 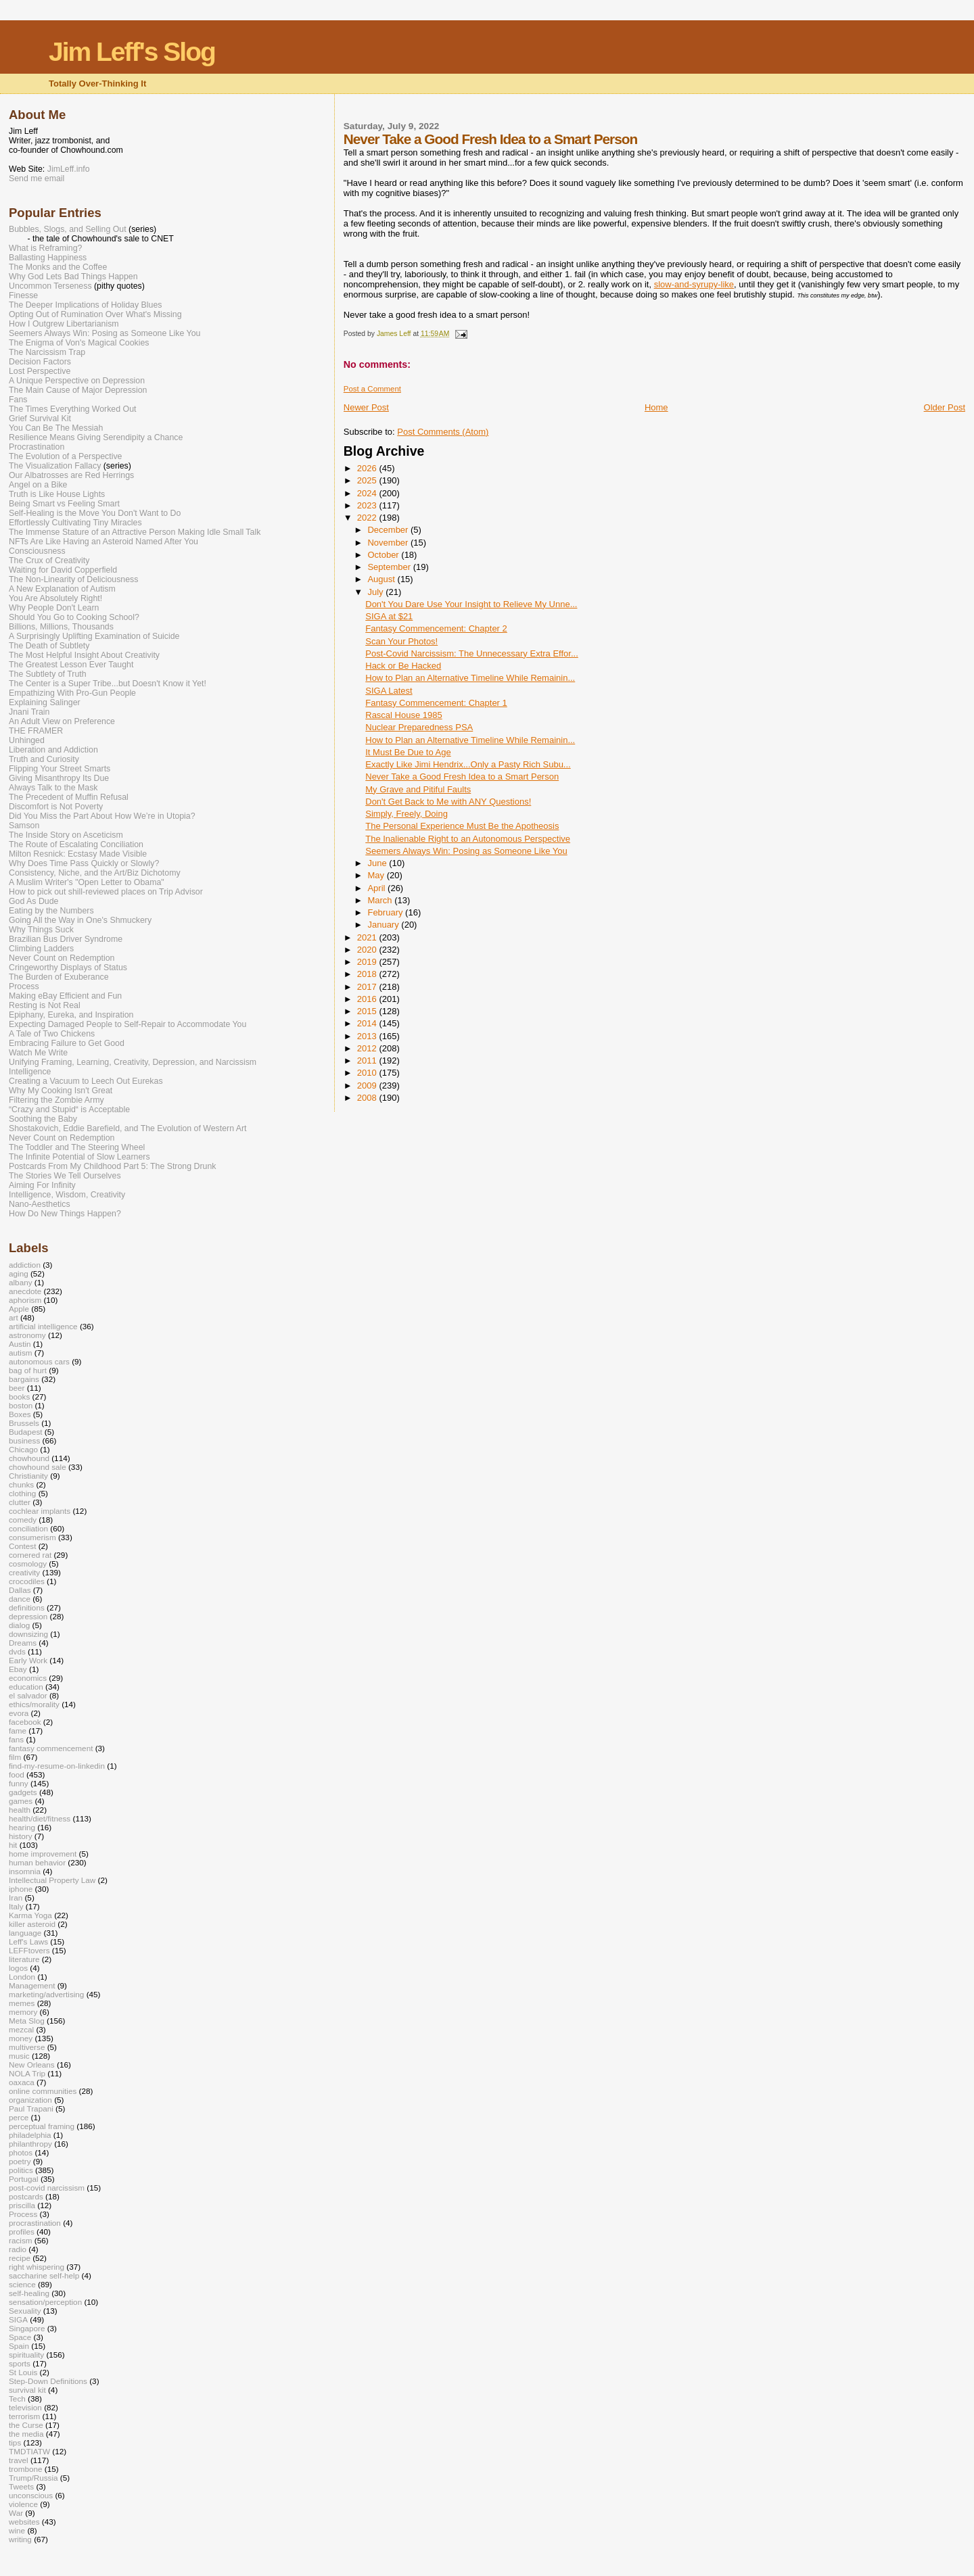 I want to click on 2018, so click(x=368, y=974).